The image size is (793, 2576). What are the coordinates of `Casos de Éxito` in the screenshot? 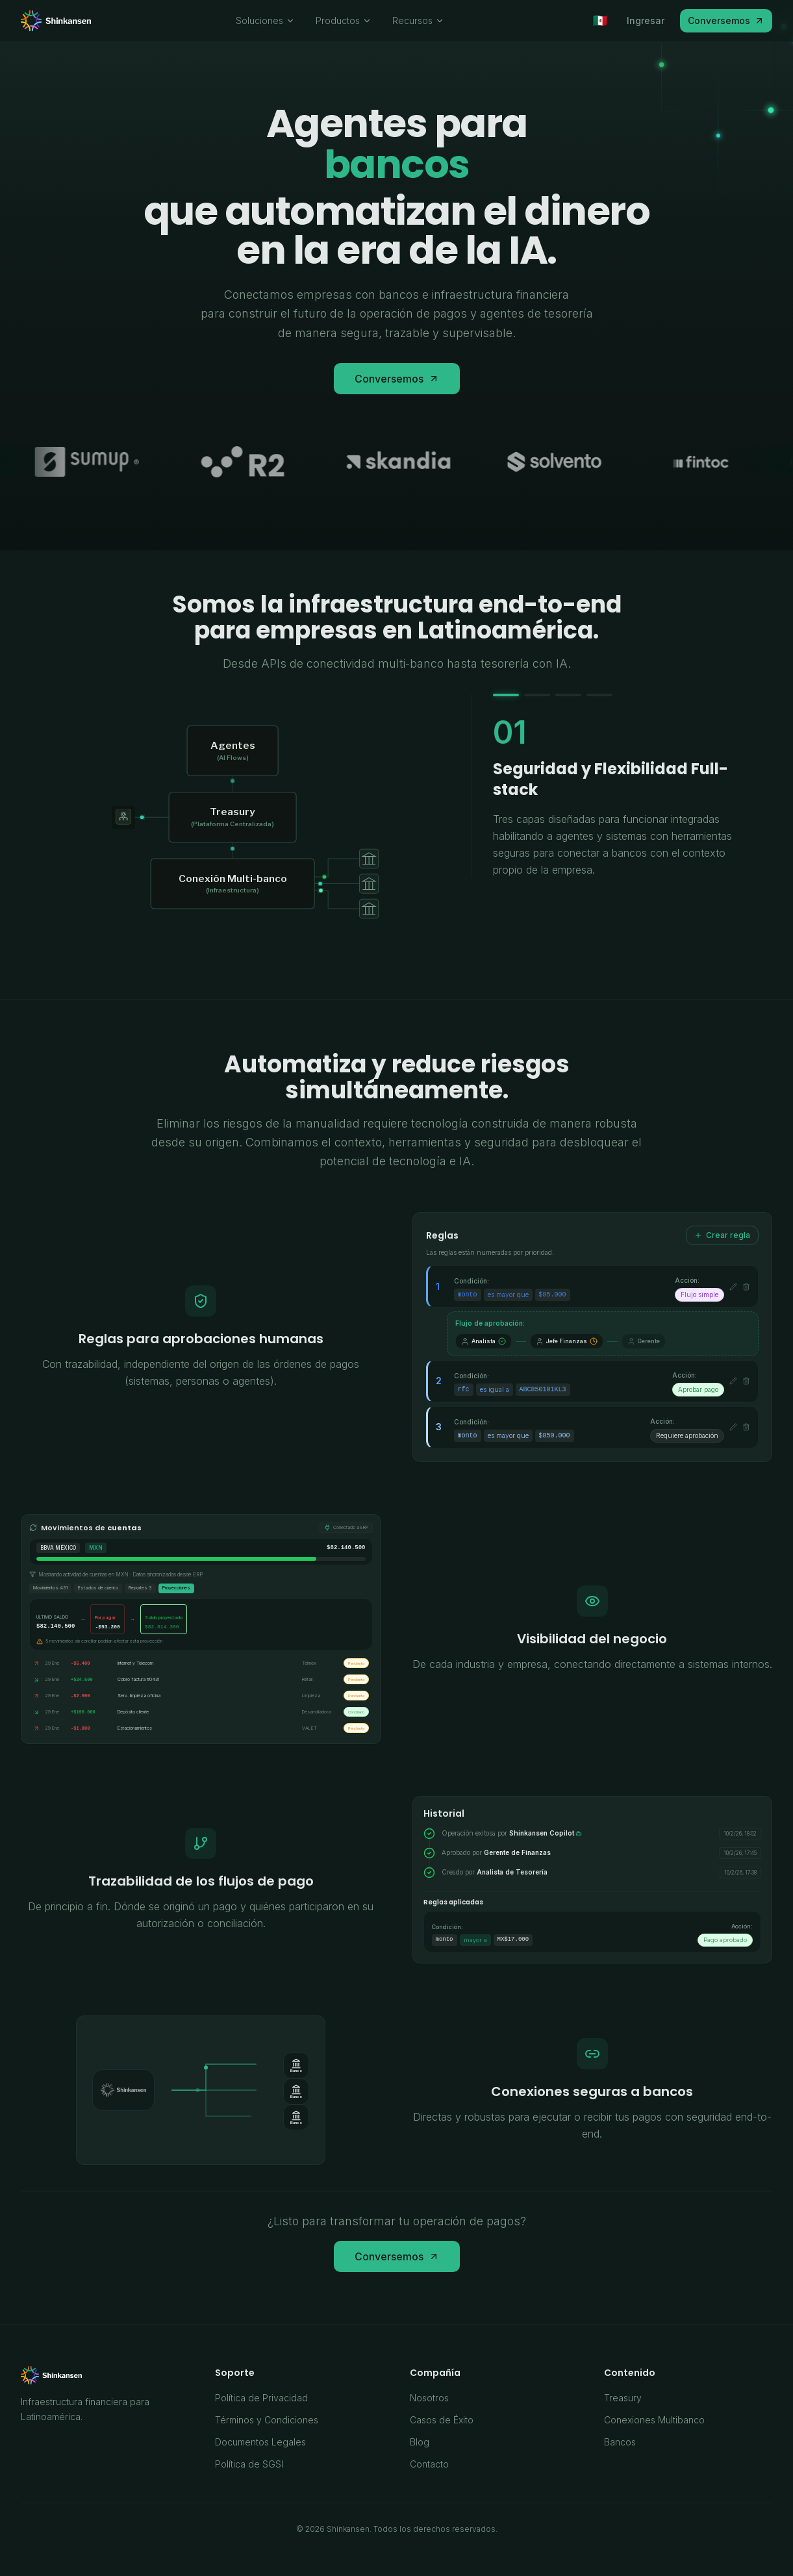 It's located at (441, 2419).